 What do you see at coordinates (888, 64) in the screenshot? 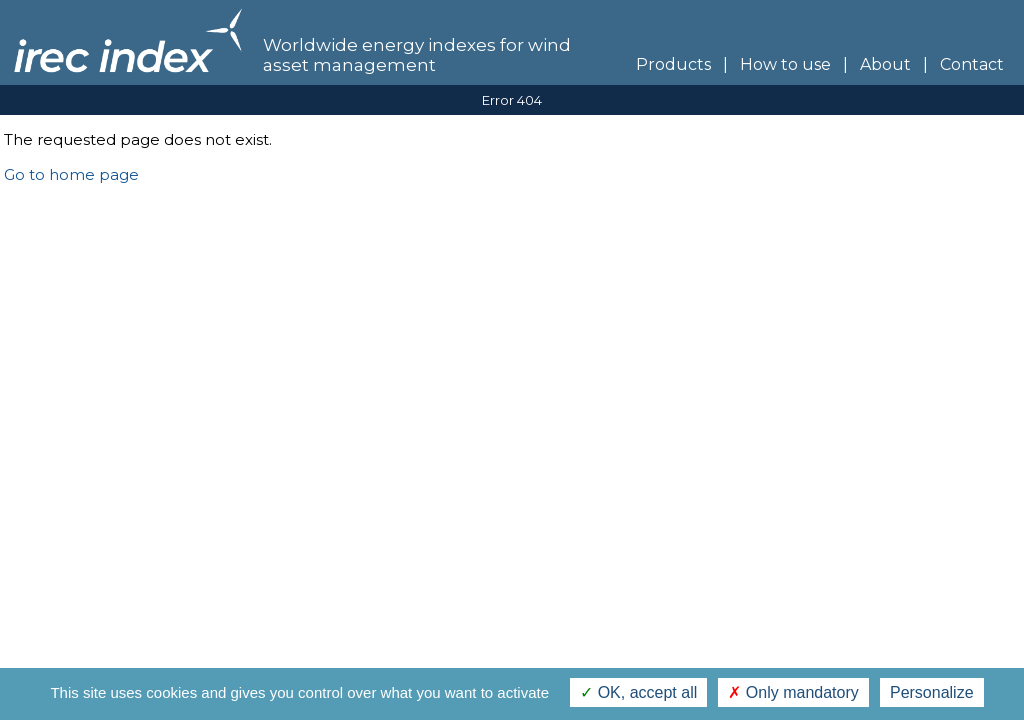
I see `About |` at bounding box center [888, 64].